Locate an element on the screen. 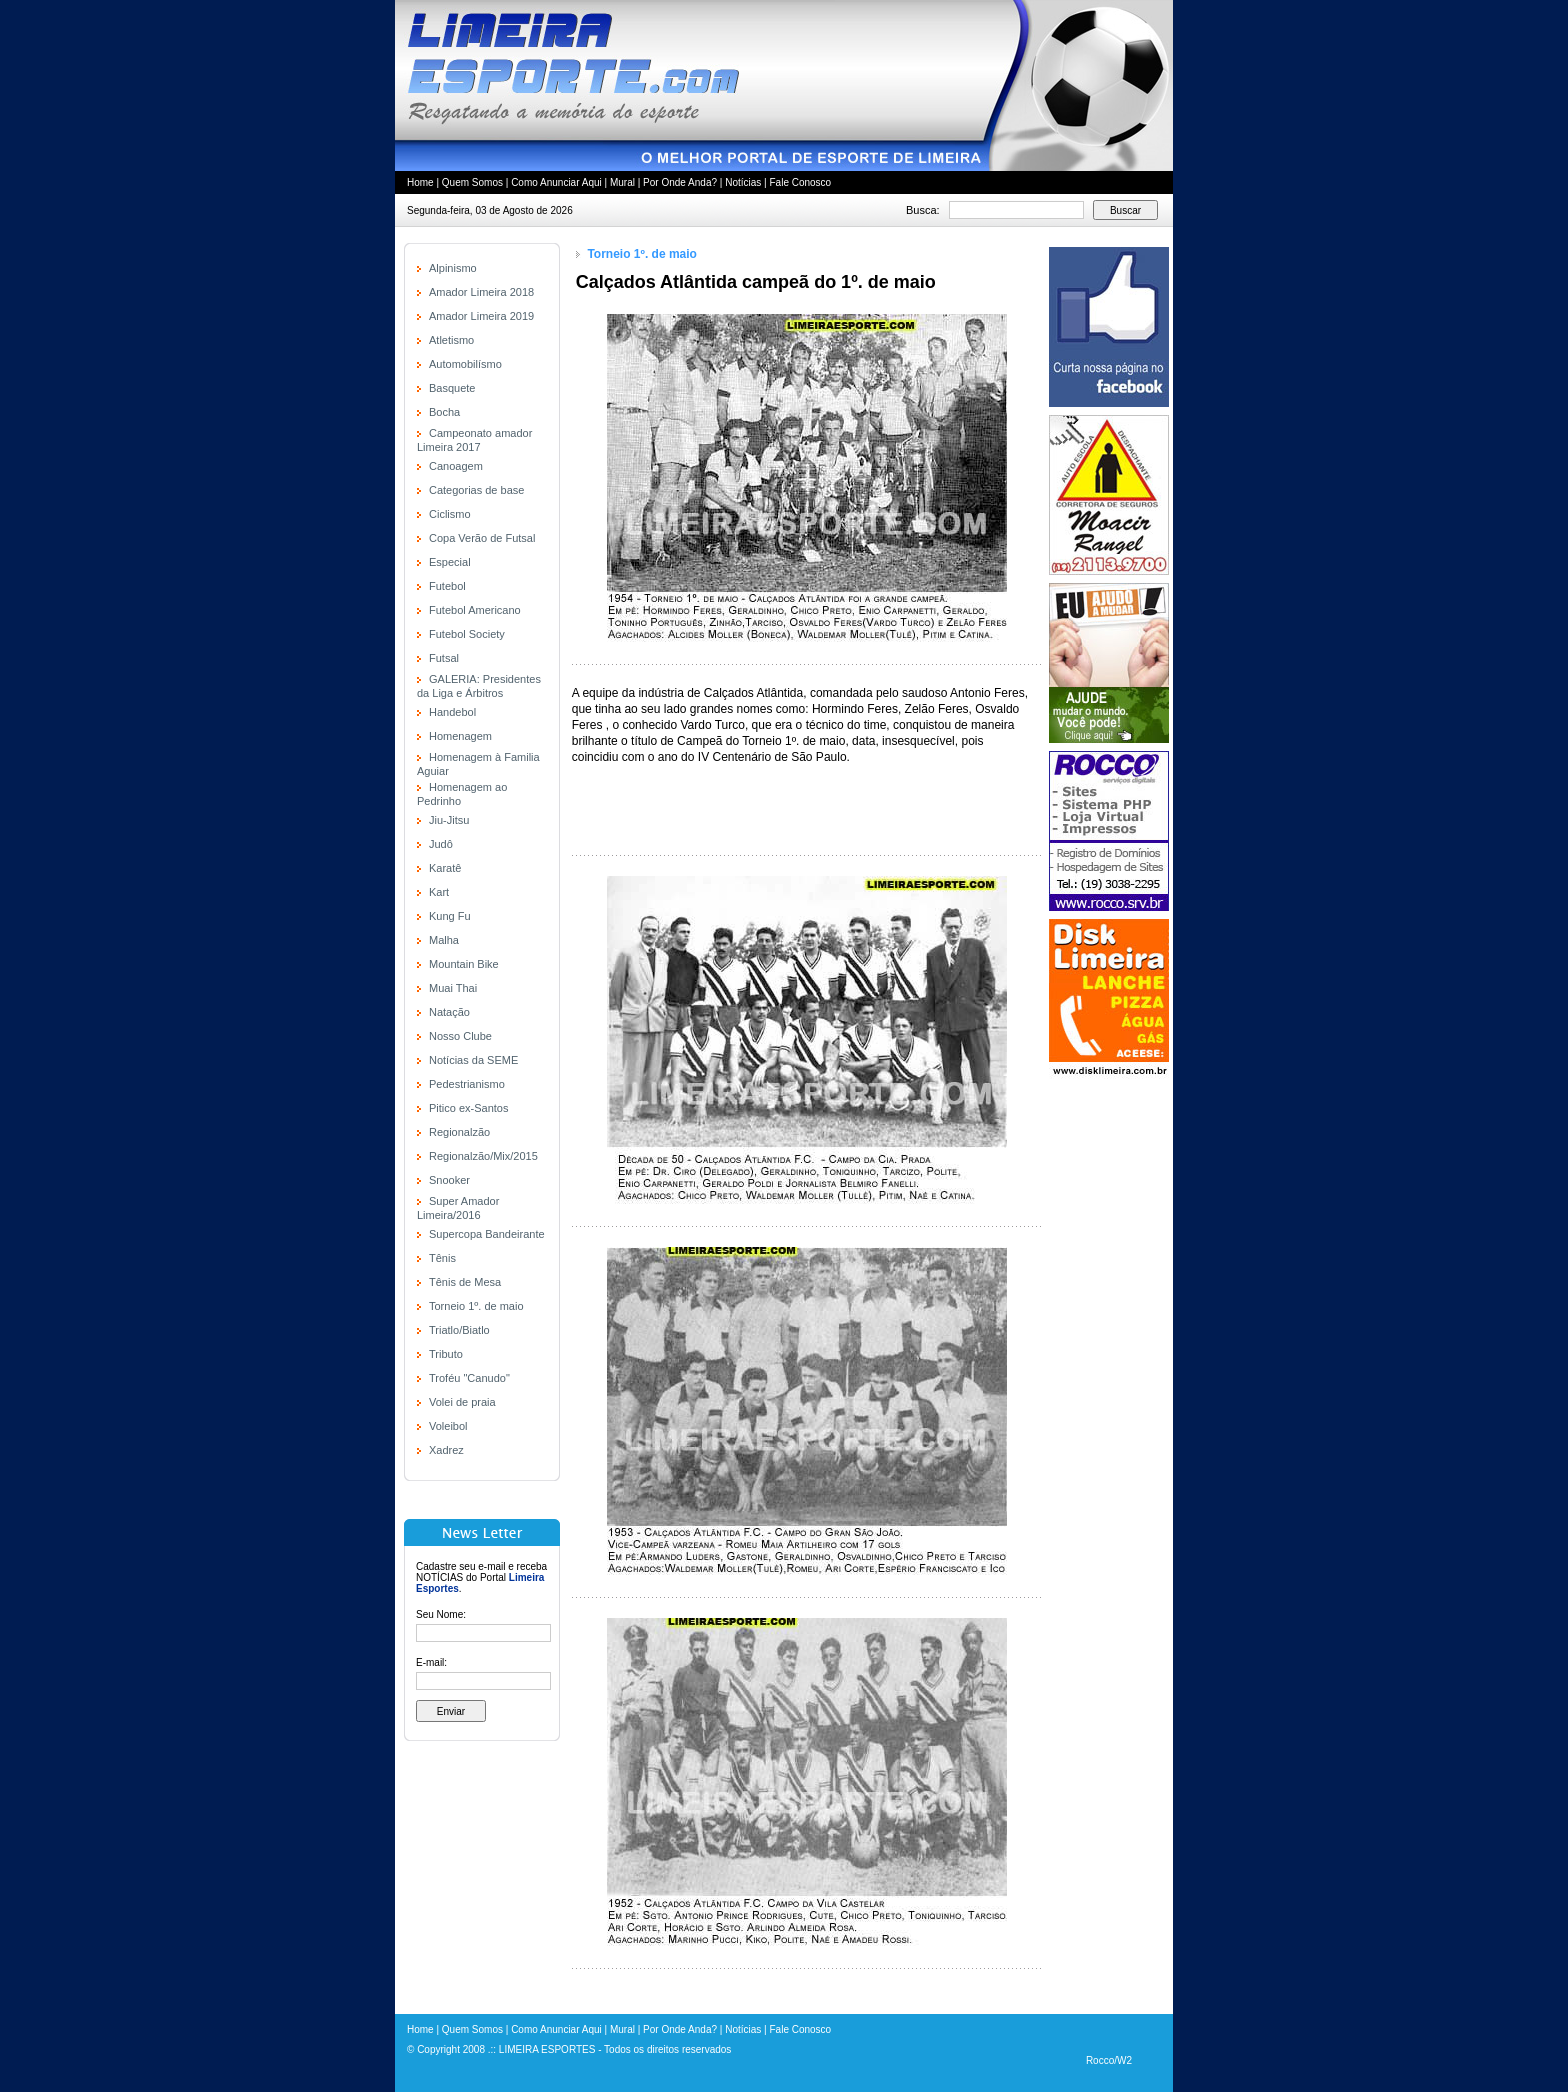  Por Onde Anda? is located at coordinates (680, 182).